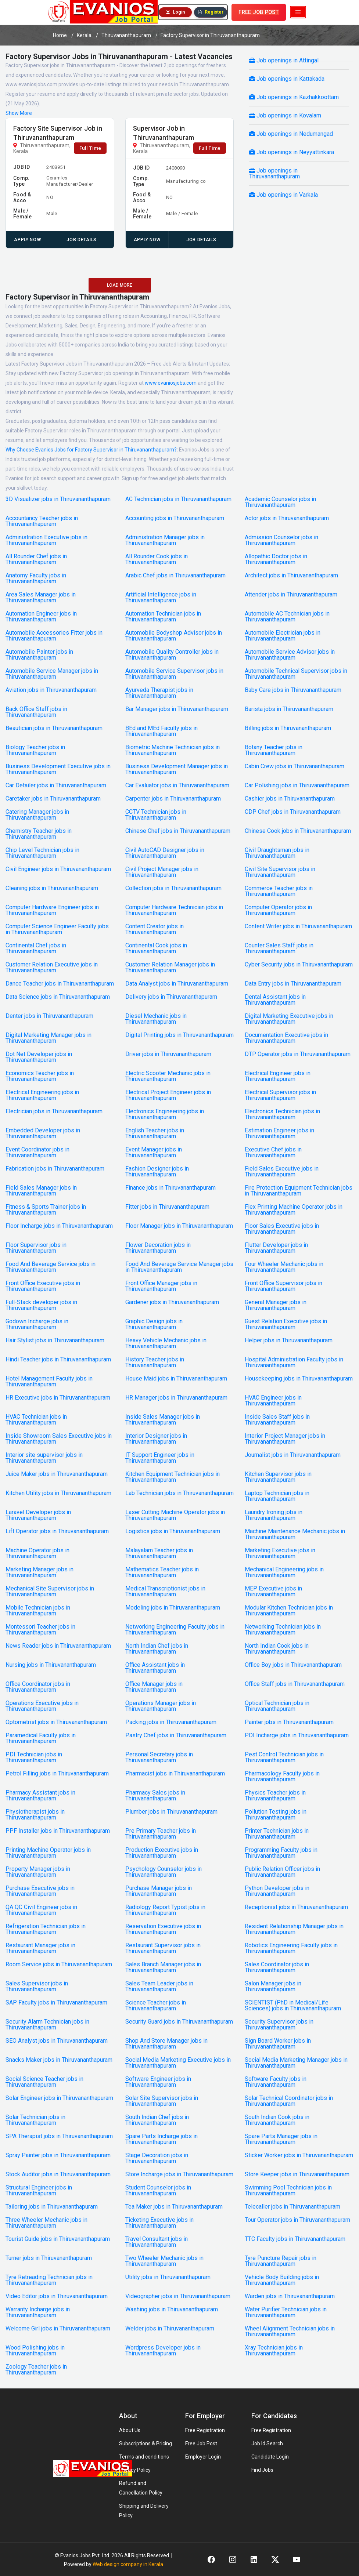 This screenshot has width=359, height=2576. I want to click on Accounting jobs in Thiruvananthapuram, so click(174, 518).